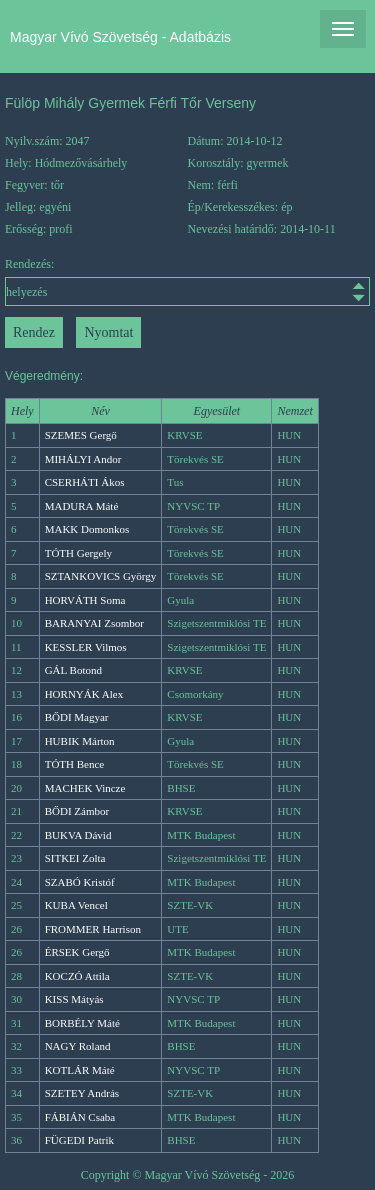 The width and height of the screenshot is (375, 1190). Describe the element at coordinates (82, 506) in the screenshot. I see `MADURA Máté` at that location.